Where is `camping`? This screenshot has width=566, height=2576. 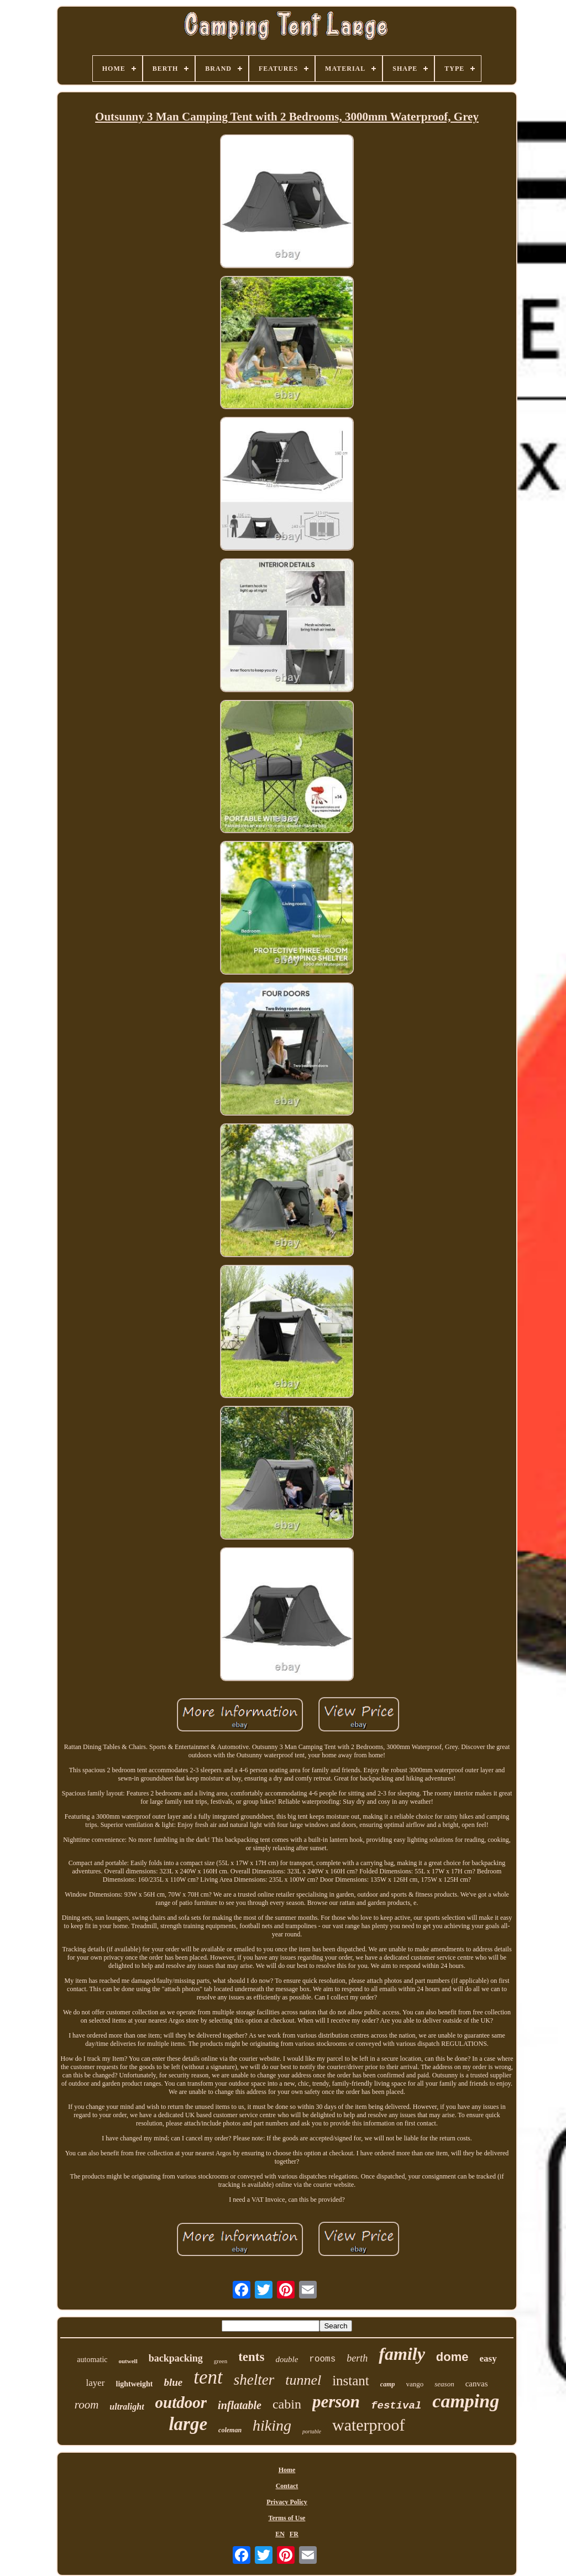 camping is located at coordinates (465, 2401).